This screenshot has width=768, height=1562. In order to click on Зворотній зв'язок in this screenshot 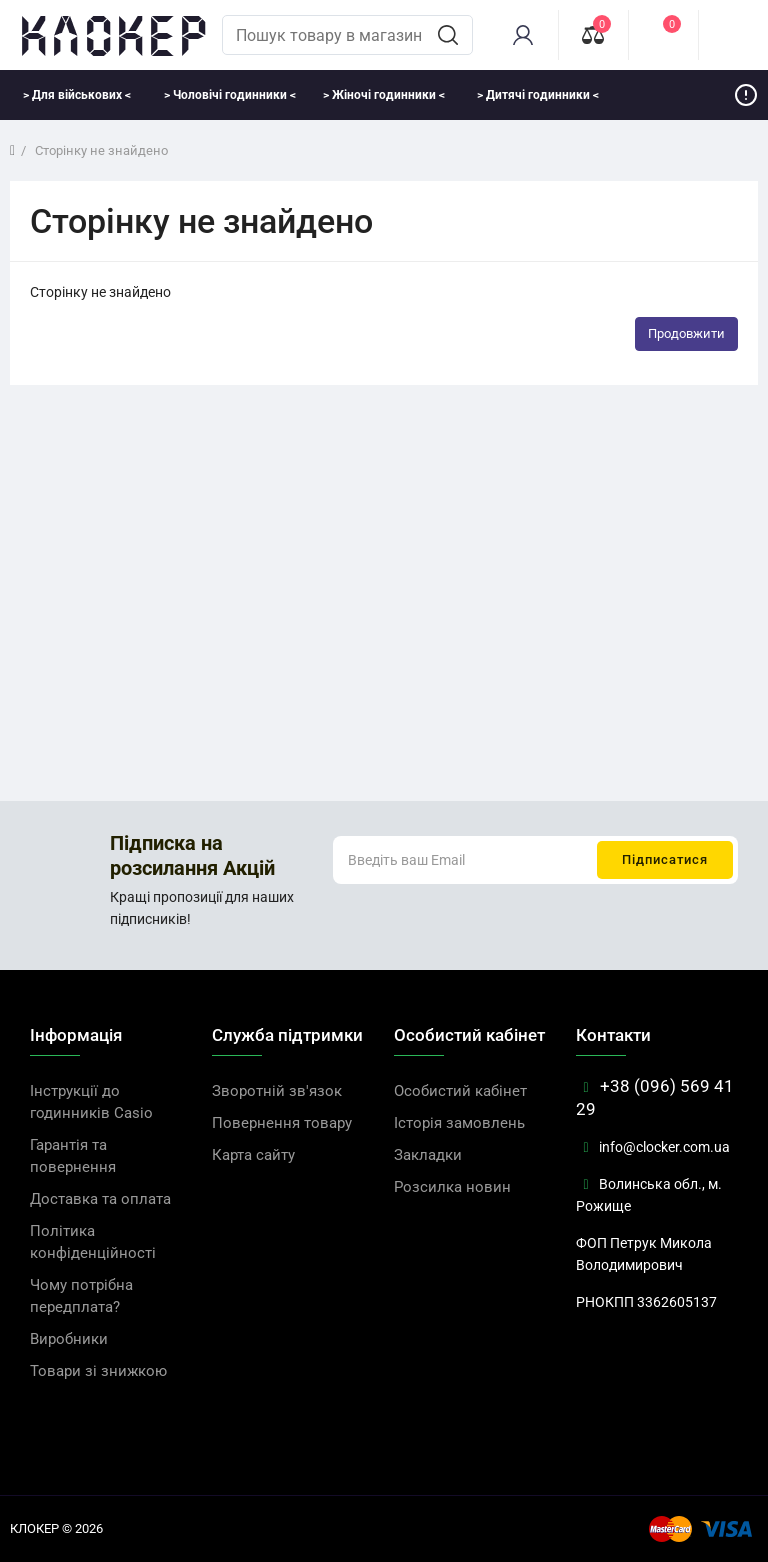, I will do `click(277, 1091)`.